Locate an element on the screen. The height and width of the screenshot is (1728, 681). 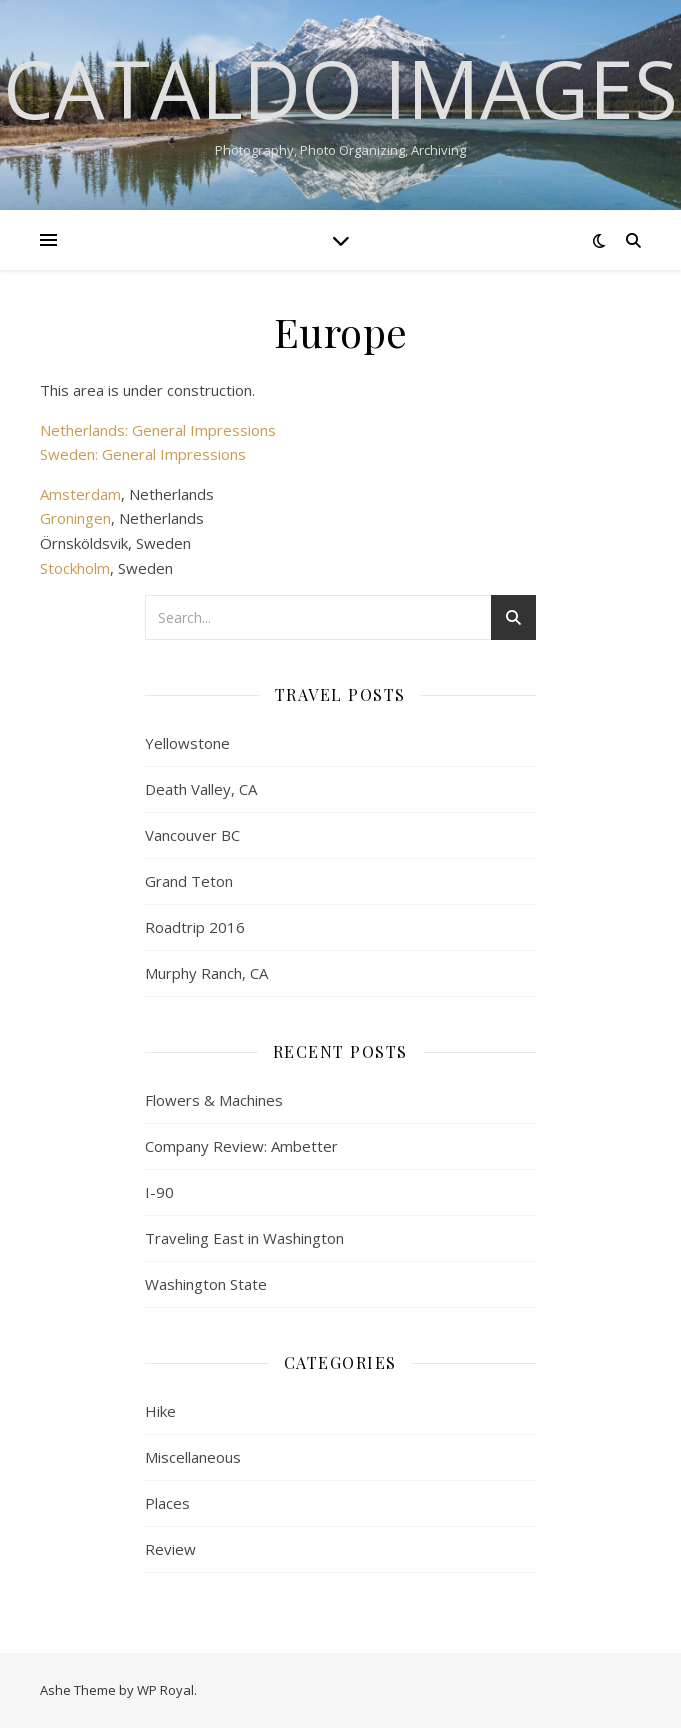
Traveling East in Washington is located at coordinates (244, 1238).